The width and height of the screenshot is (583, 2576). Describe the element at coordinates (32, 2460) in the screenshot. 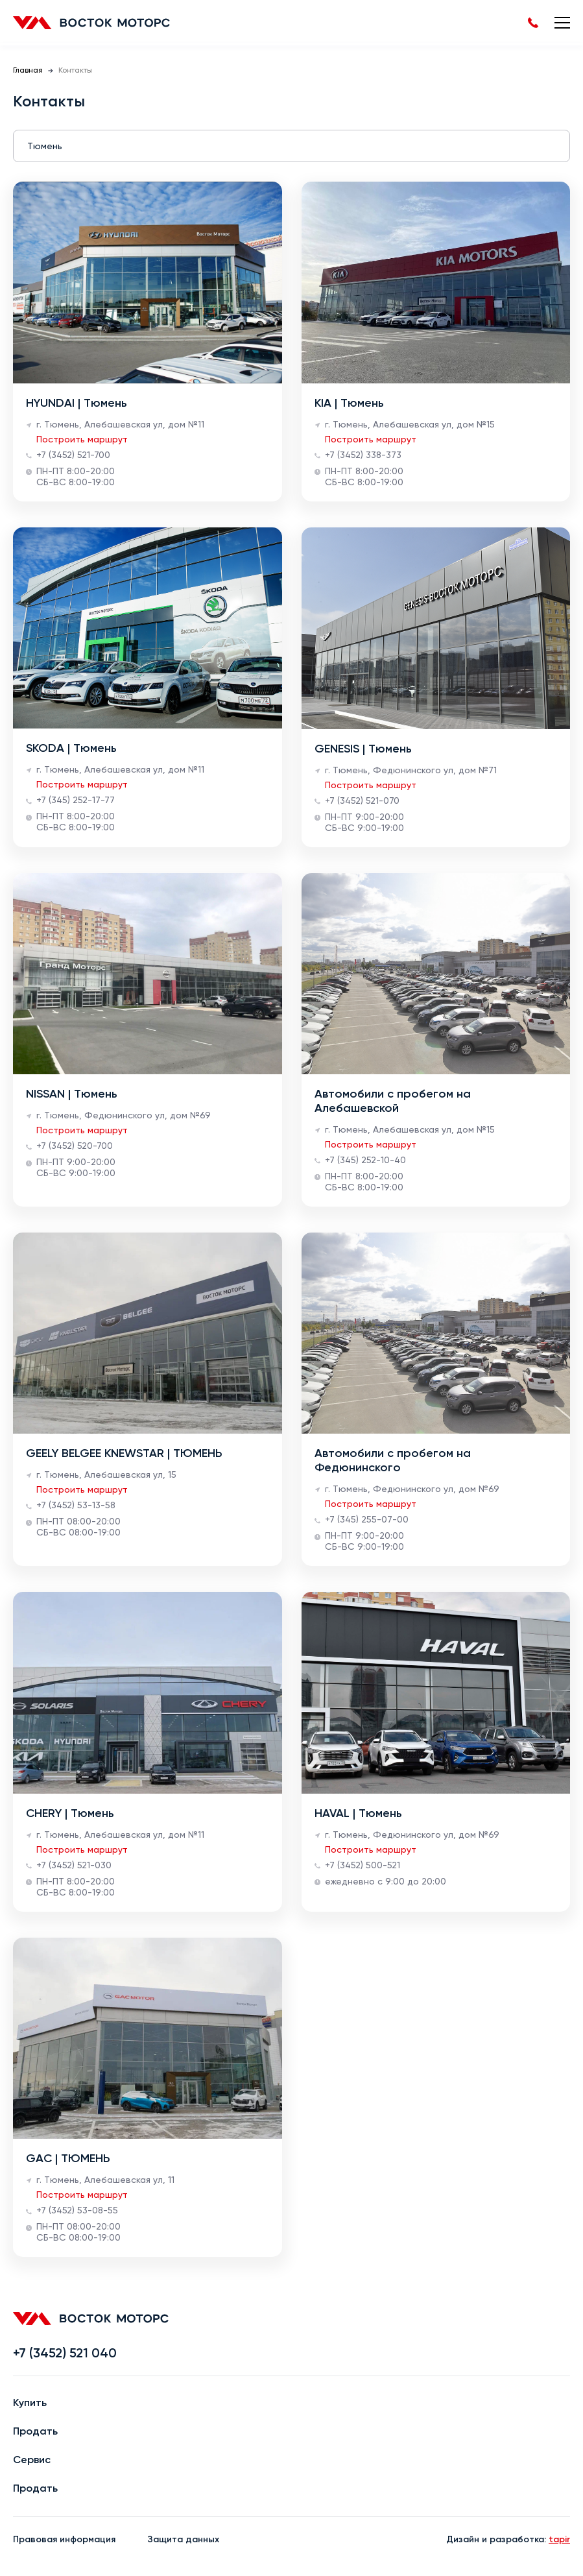

I see `Сервис` at that location.